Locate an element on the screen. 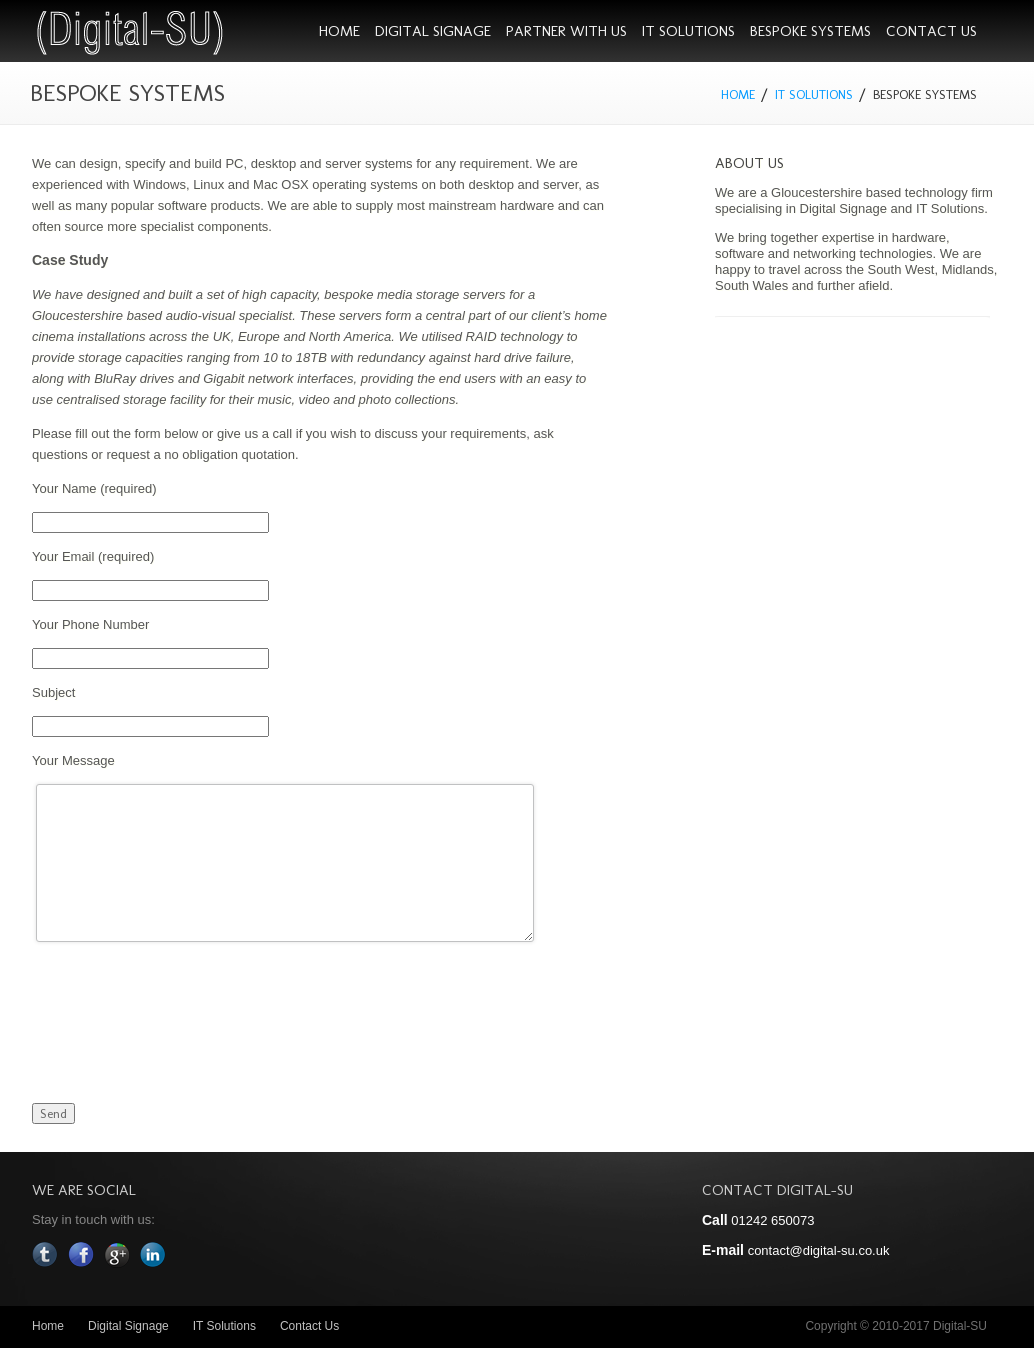 This screenshot has width=1034, height=1348. IT Solutions is located at coordinates (688, 31).